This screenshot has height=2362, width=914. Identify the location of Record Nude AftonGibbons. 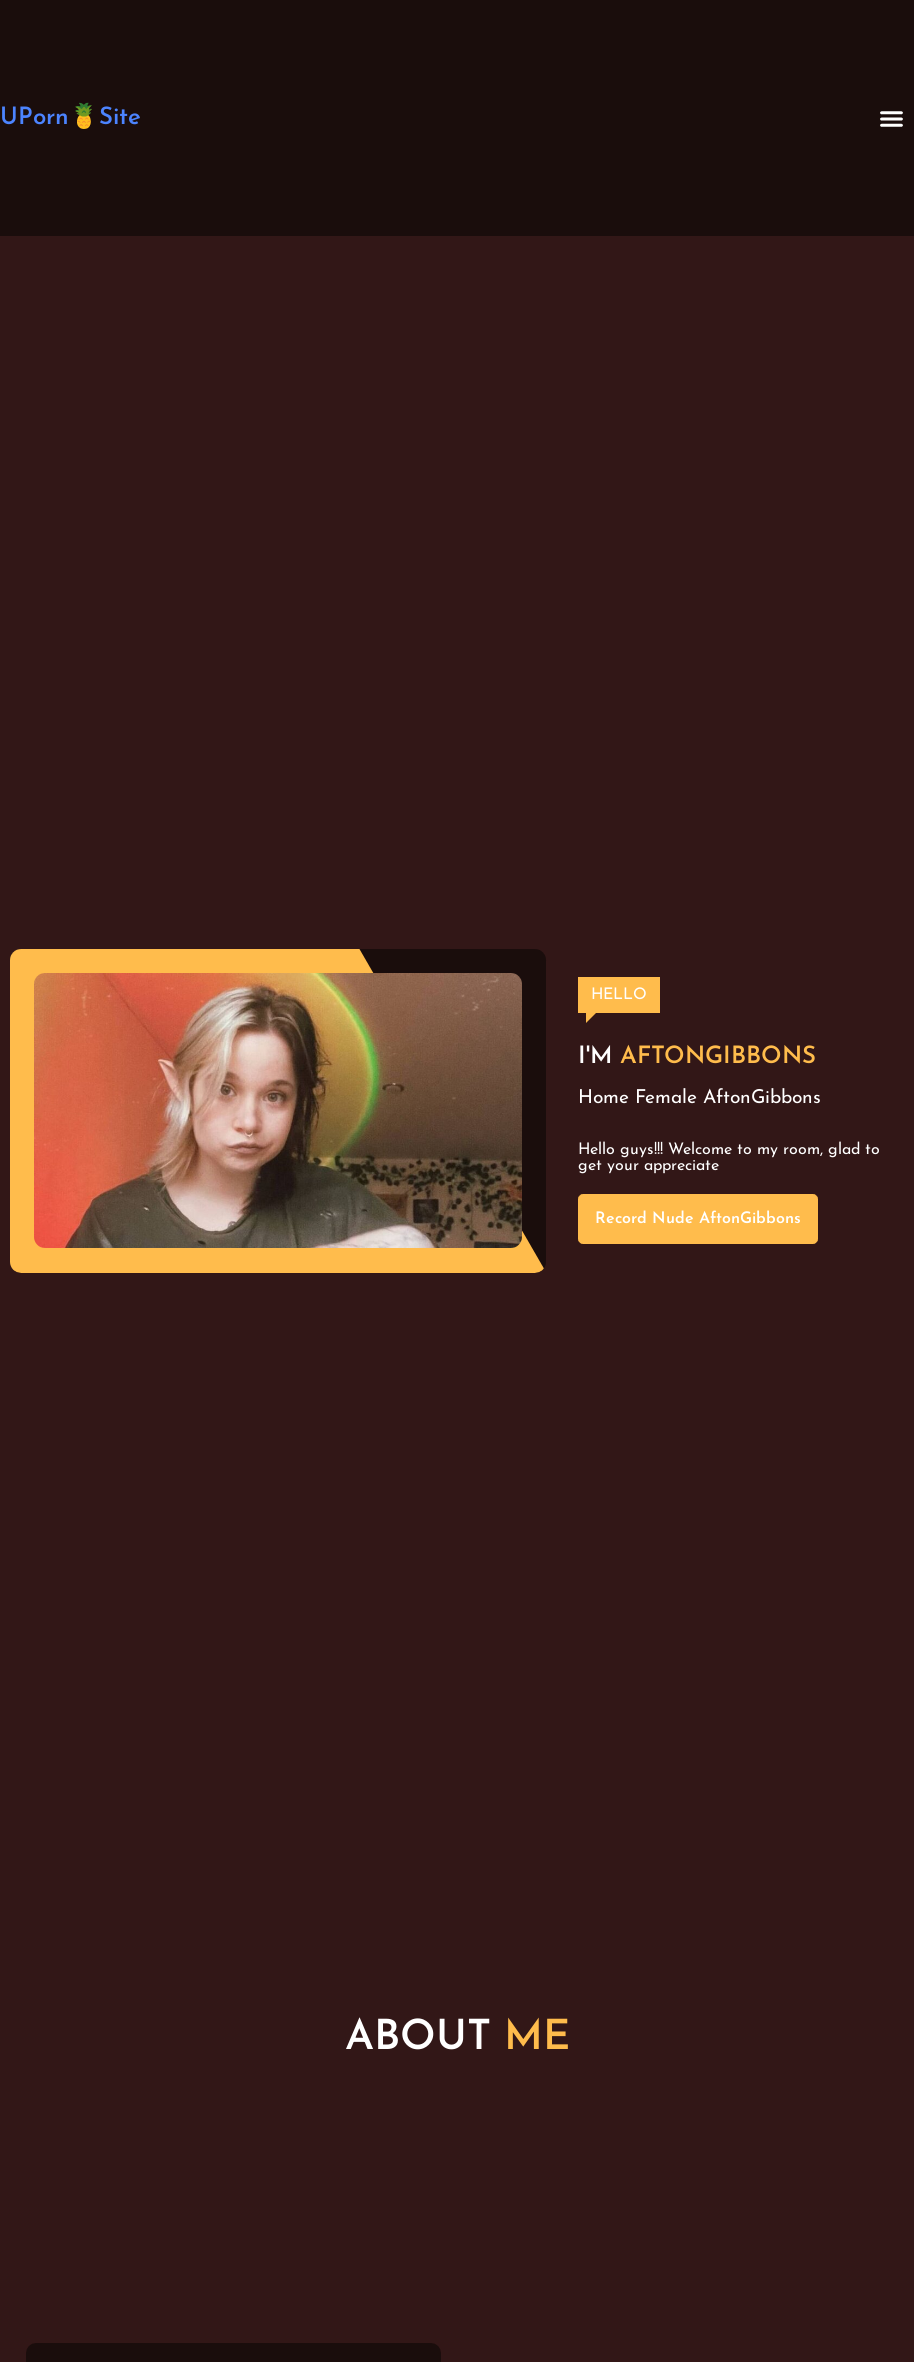
(698, 1219).